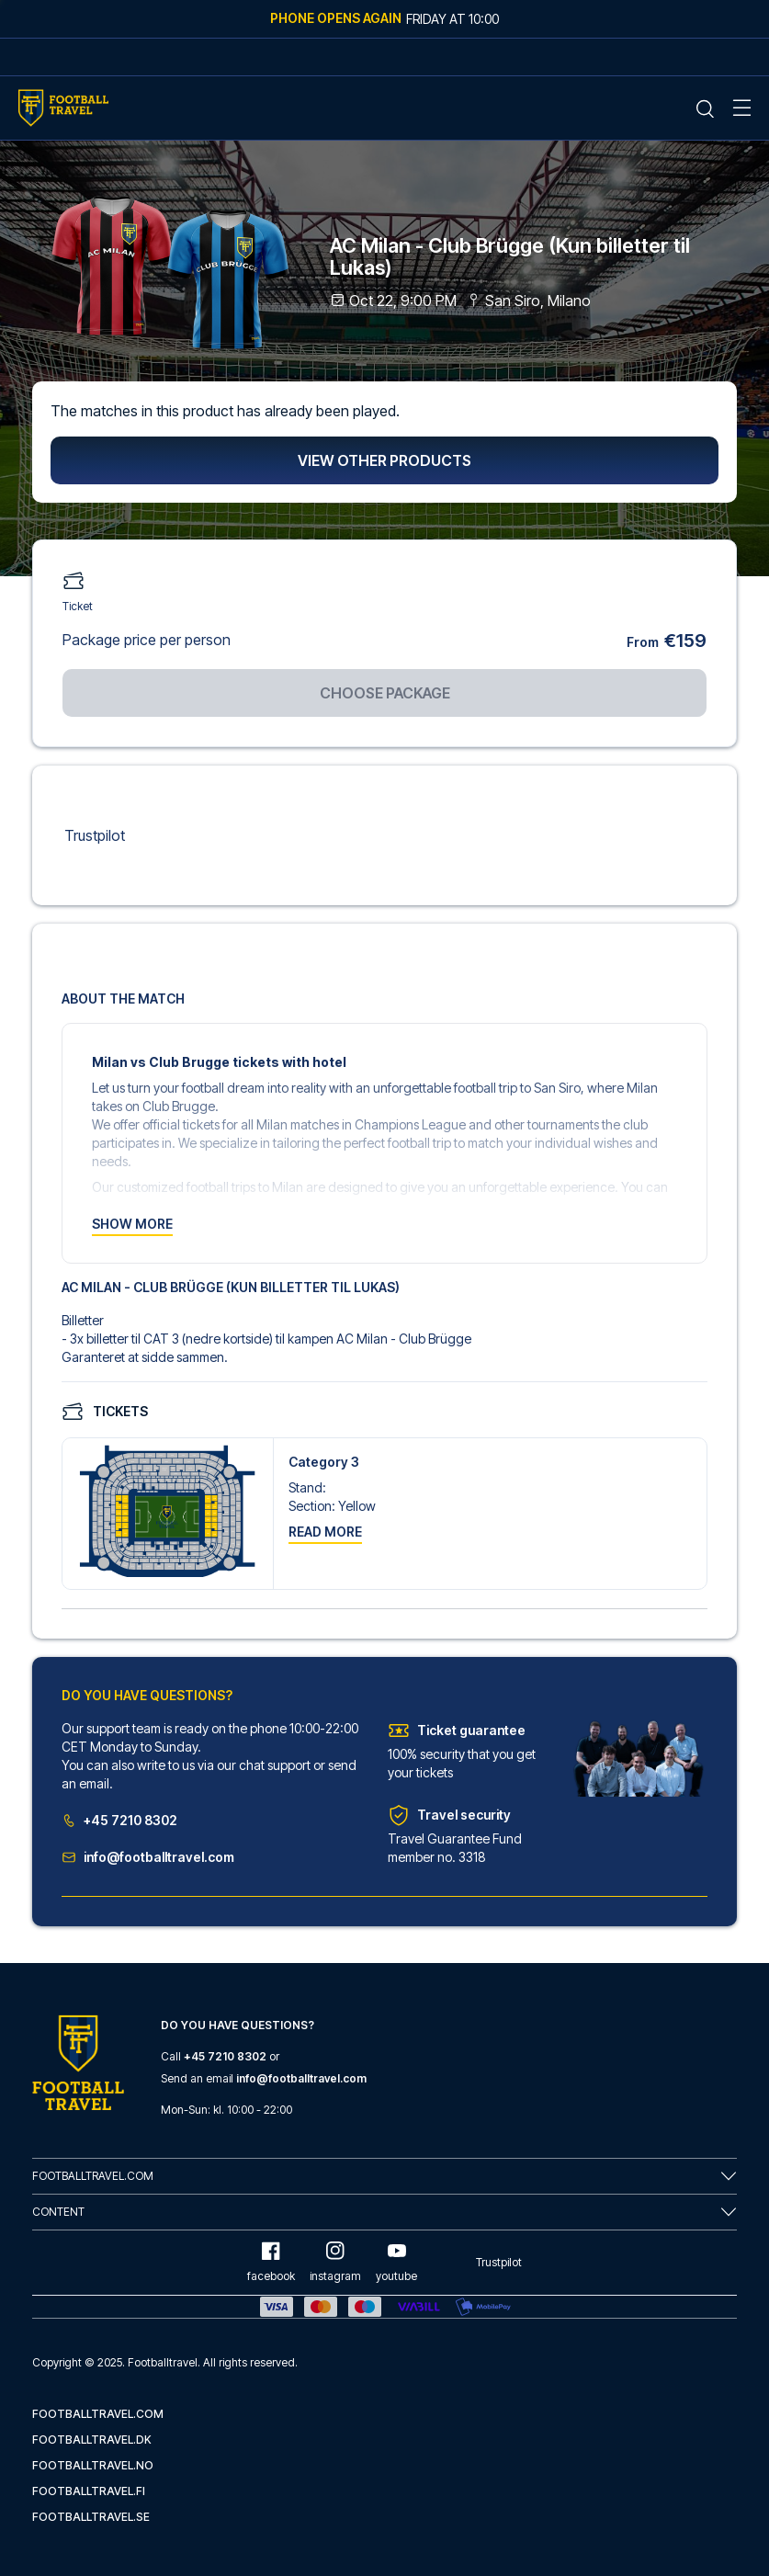 The width and height of the screenshot is (769, 2576). Describe the element at coordinates (63, 108) in the screenshot. I see `[Home Mobile Link]` at that location.